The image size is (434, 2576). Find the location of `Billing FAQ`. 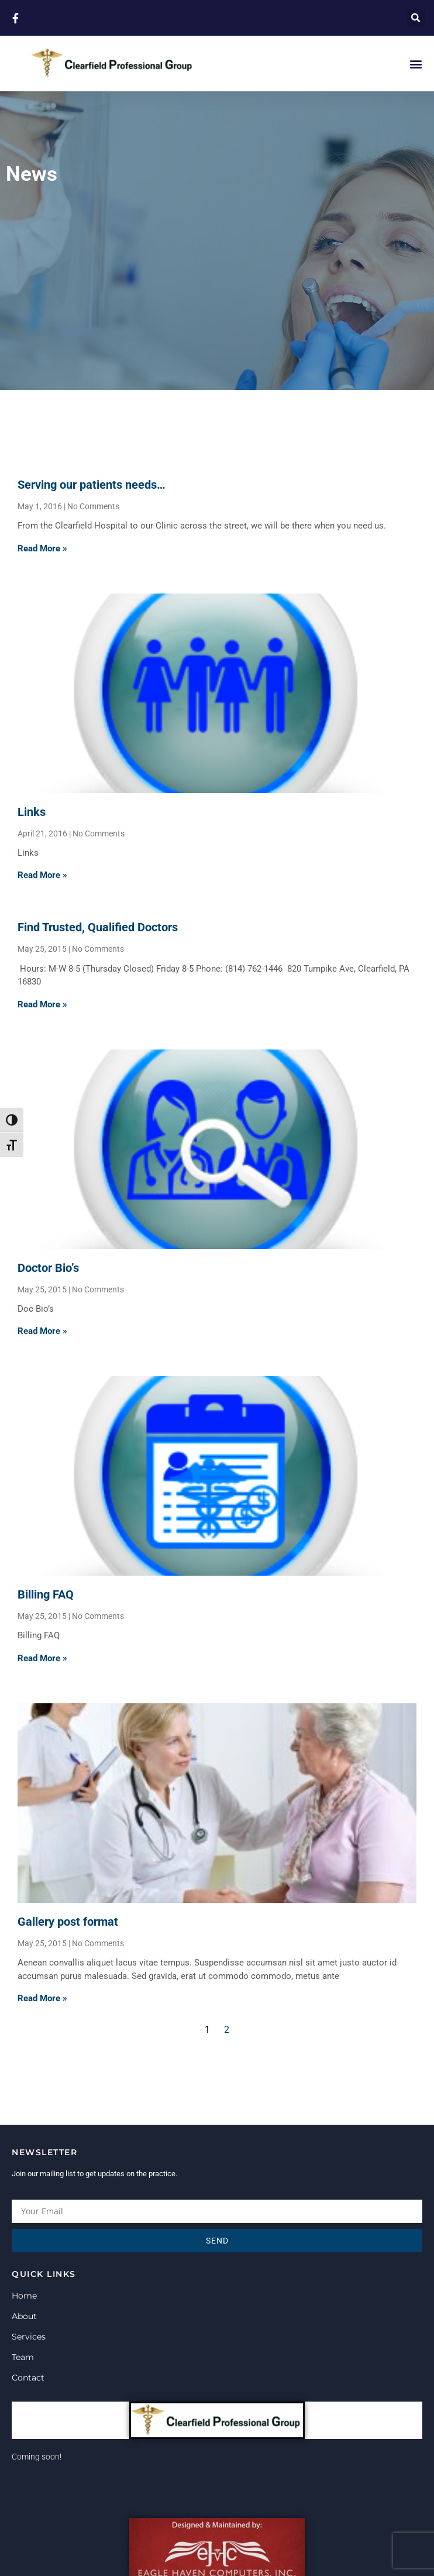

Billing FAQ is located at coordinates (46, 1594).